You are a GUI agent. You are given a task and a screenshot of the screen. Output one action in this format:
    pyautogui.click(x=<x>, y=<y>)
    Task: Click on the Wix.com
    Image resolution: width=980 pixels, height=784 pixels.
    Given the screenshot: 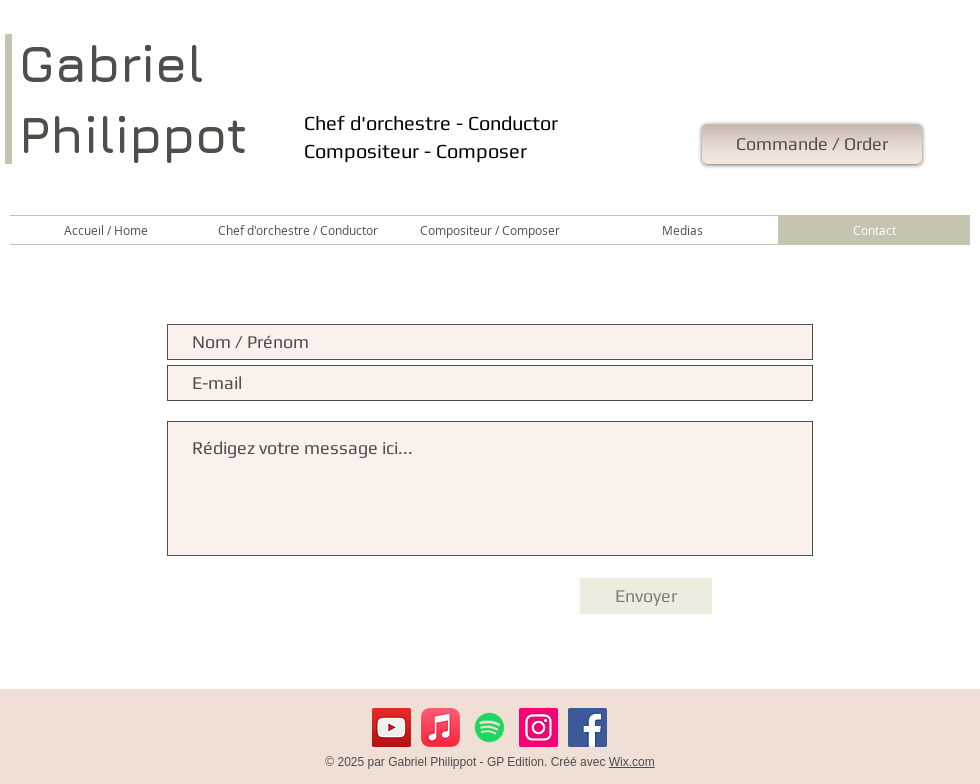 What is the action you would take?
    pyautogui.click(x=632, y=762)
    